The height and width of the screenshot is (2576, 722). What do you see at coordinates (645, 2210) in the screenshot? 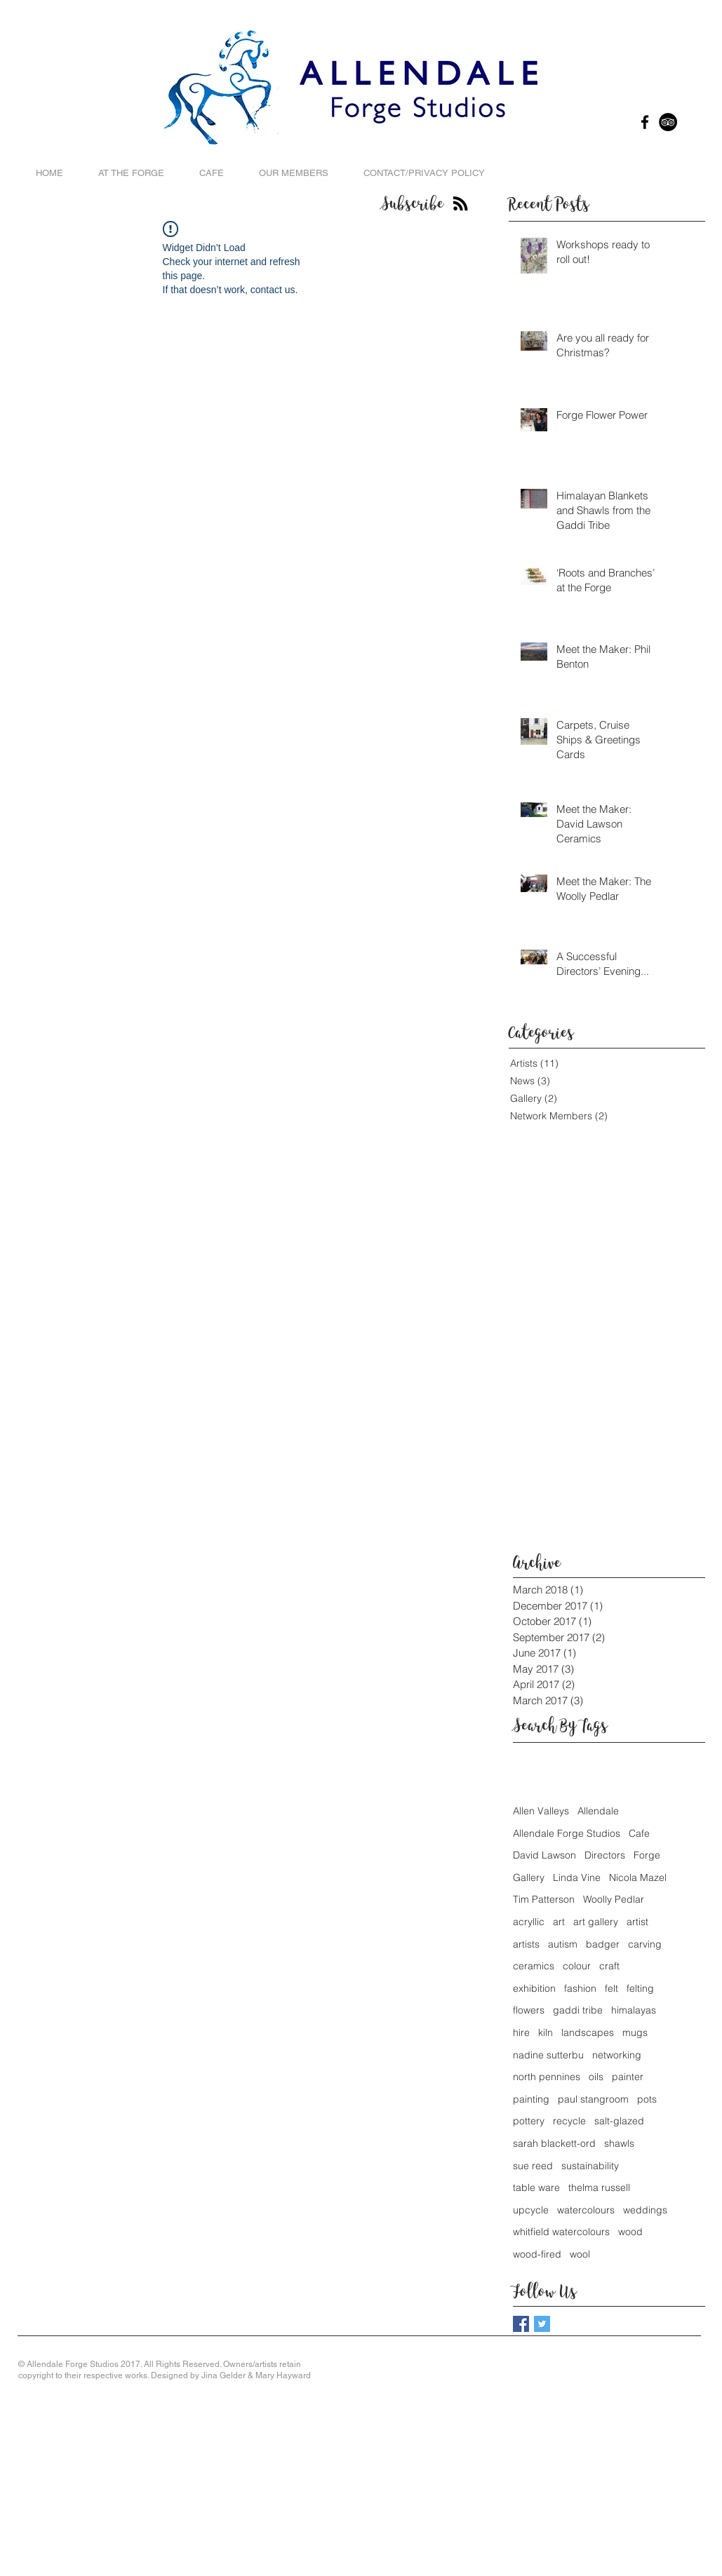
I see `weddings` at bounding box center [645, 2210].